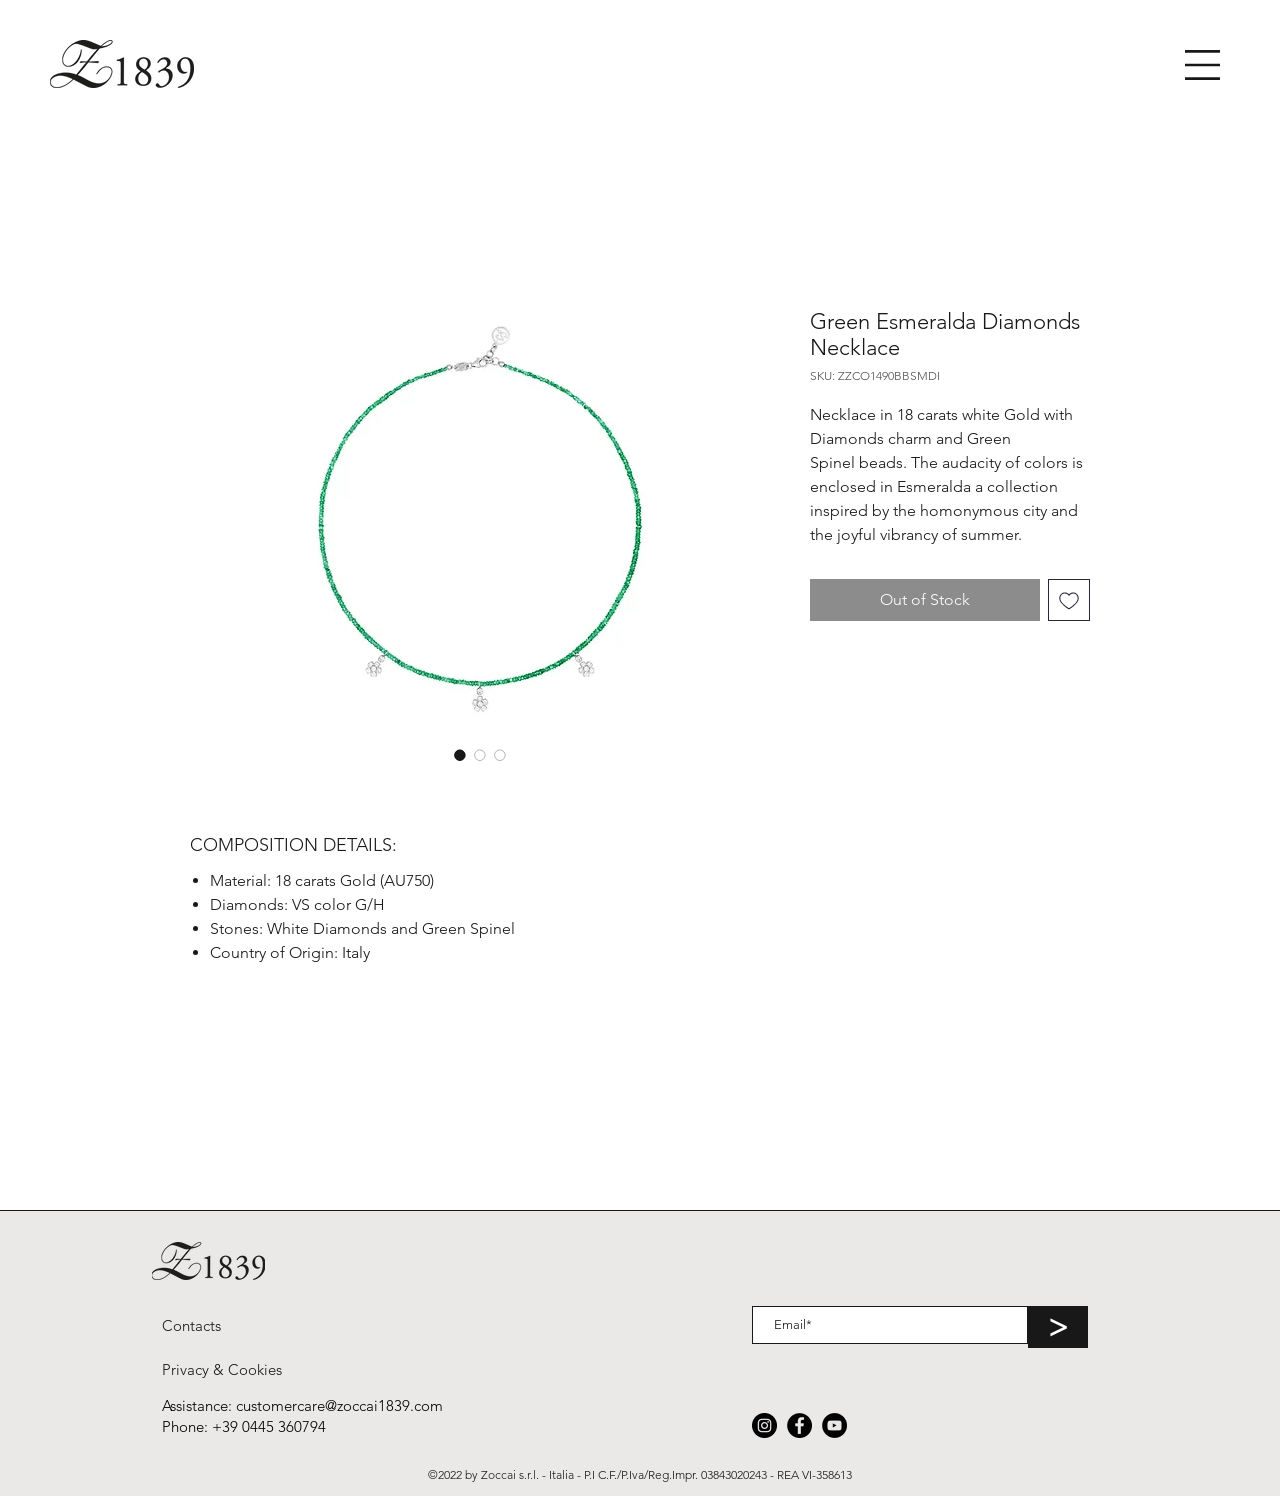  I want to click on customercare@zoccai1839.com, so click(339, 1405).